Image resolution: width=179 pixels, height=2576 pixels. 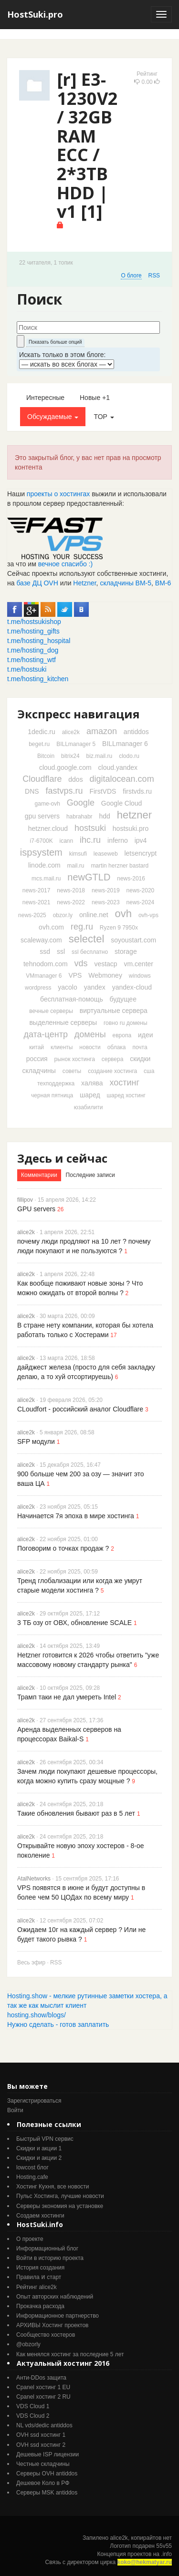 I want to click on news-2016, so click(x=131, y=878).